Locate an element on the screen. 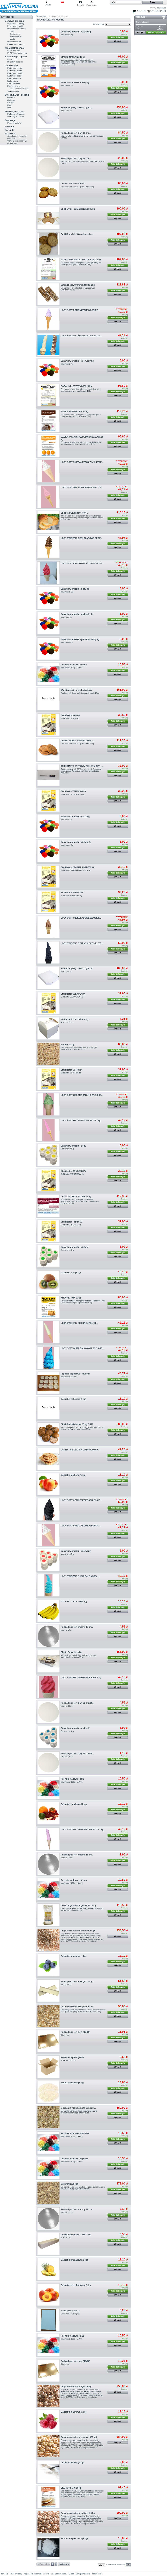 The image size is (167, 2576). Inne is located at coordinates (9, 108).